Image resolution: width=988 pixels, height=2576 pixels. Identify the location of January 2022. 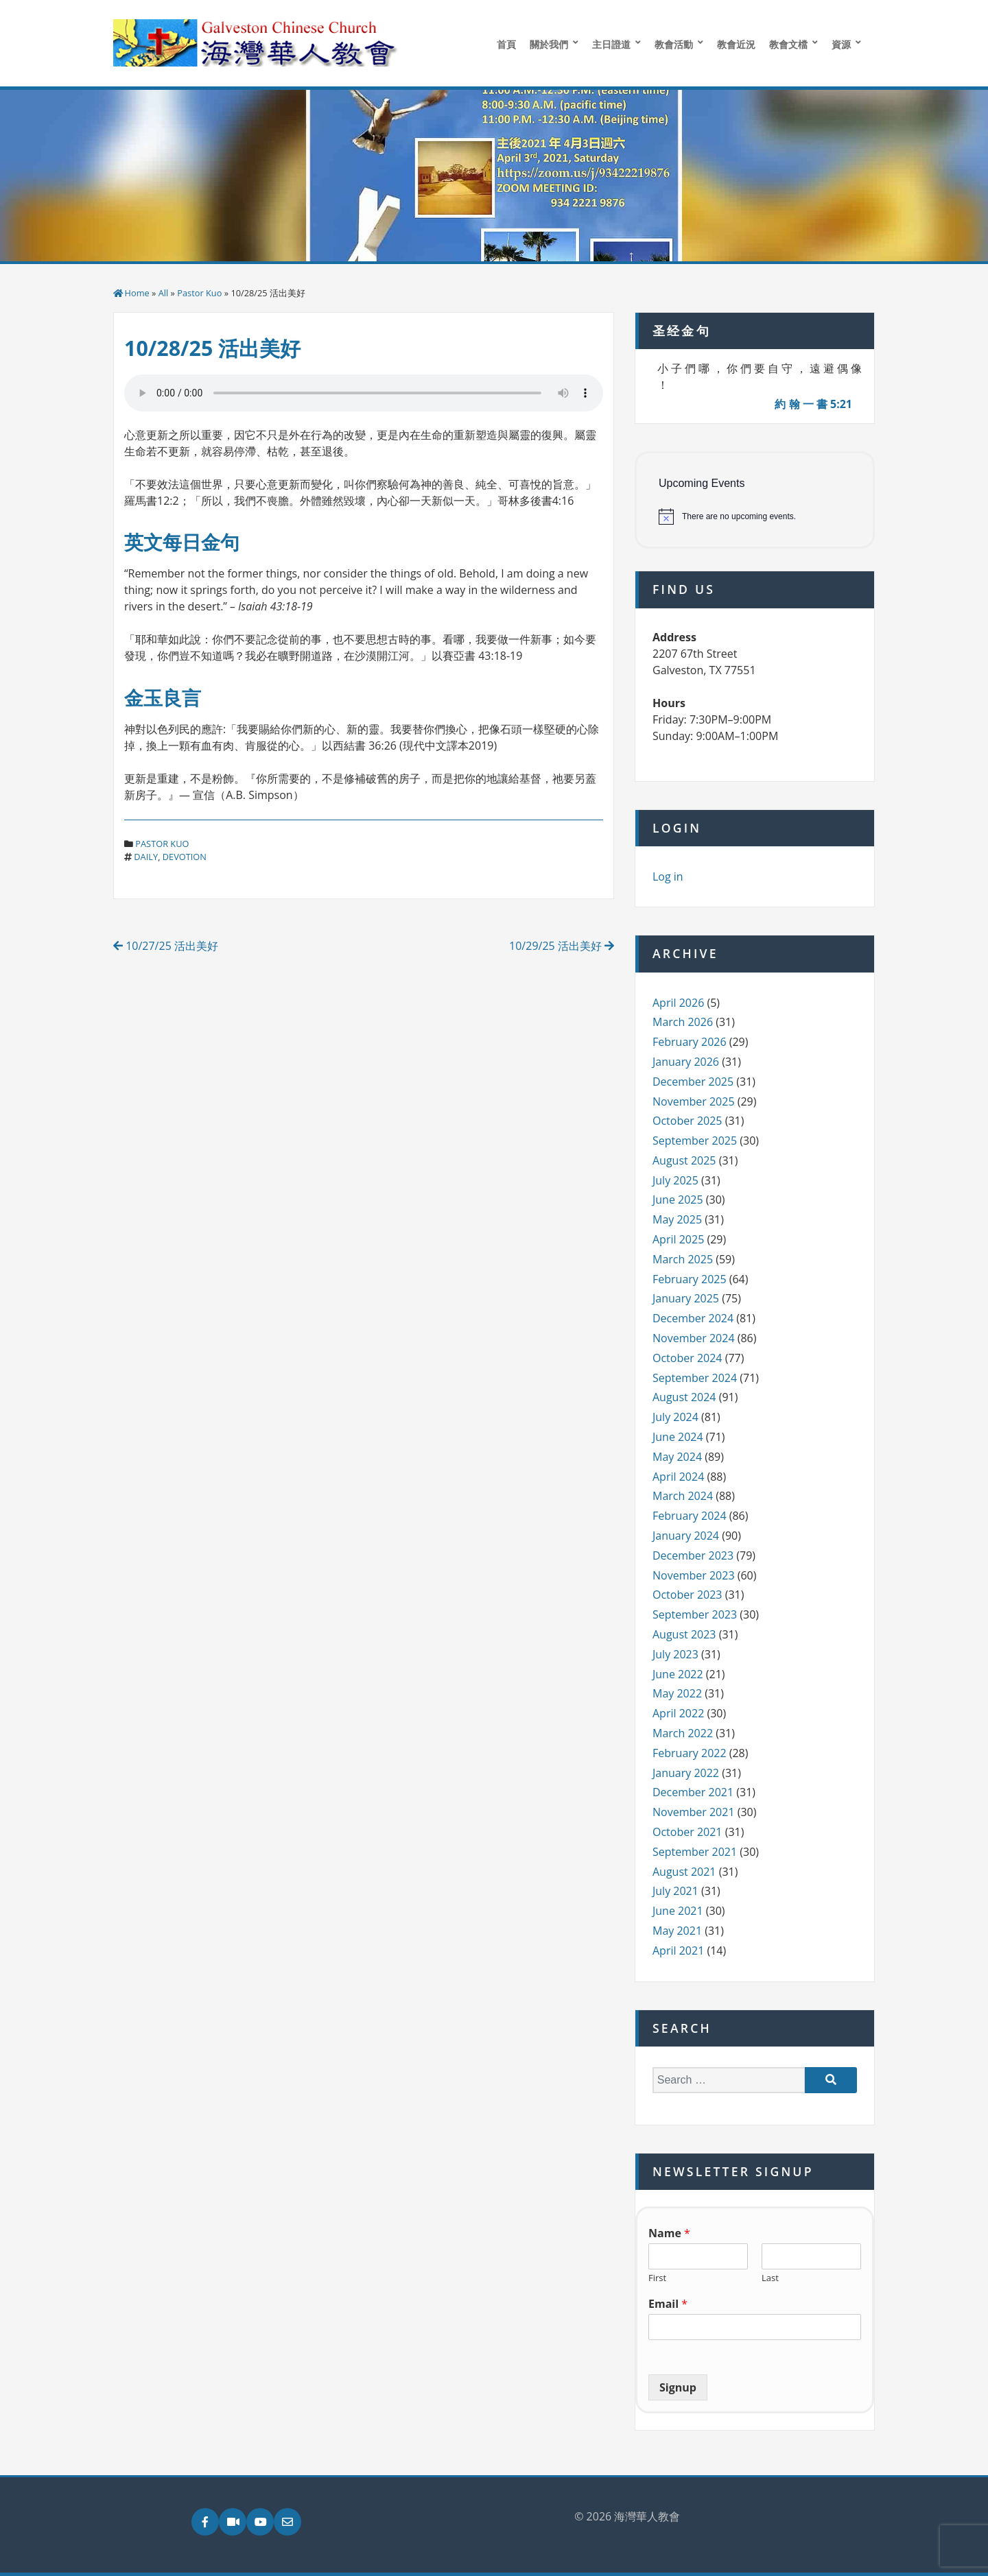
(685, 1772).